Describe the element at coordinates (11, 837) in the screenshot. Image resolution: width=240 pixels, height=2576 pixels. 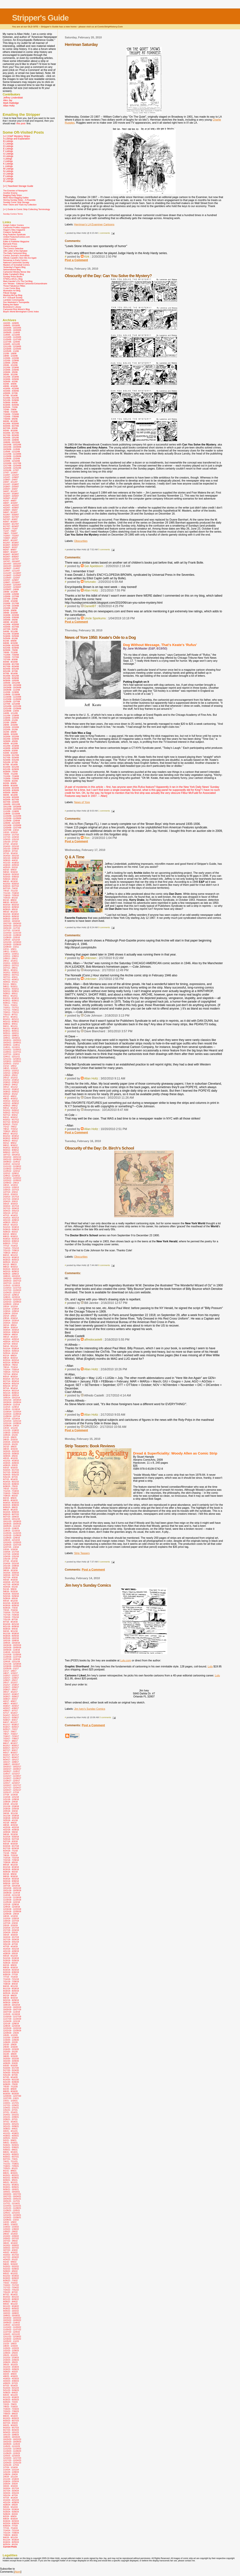
I see `1/17/10 - 1/24/10` at that location.